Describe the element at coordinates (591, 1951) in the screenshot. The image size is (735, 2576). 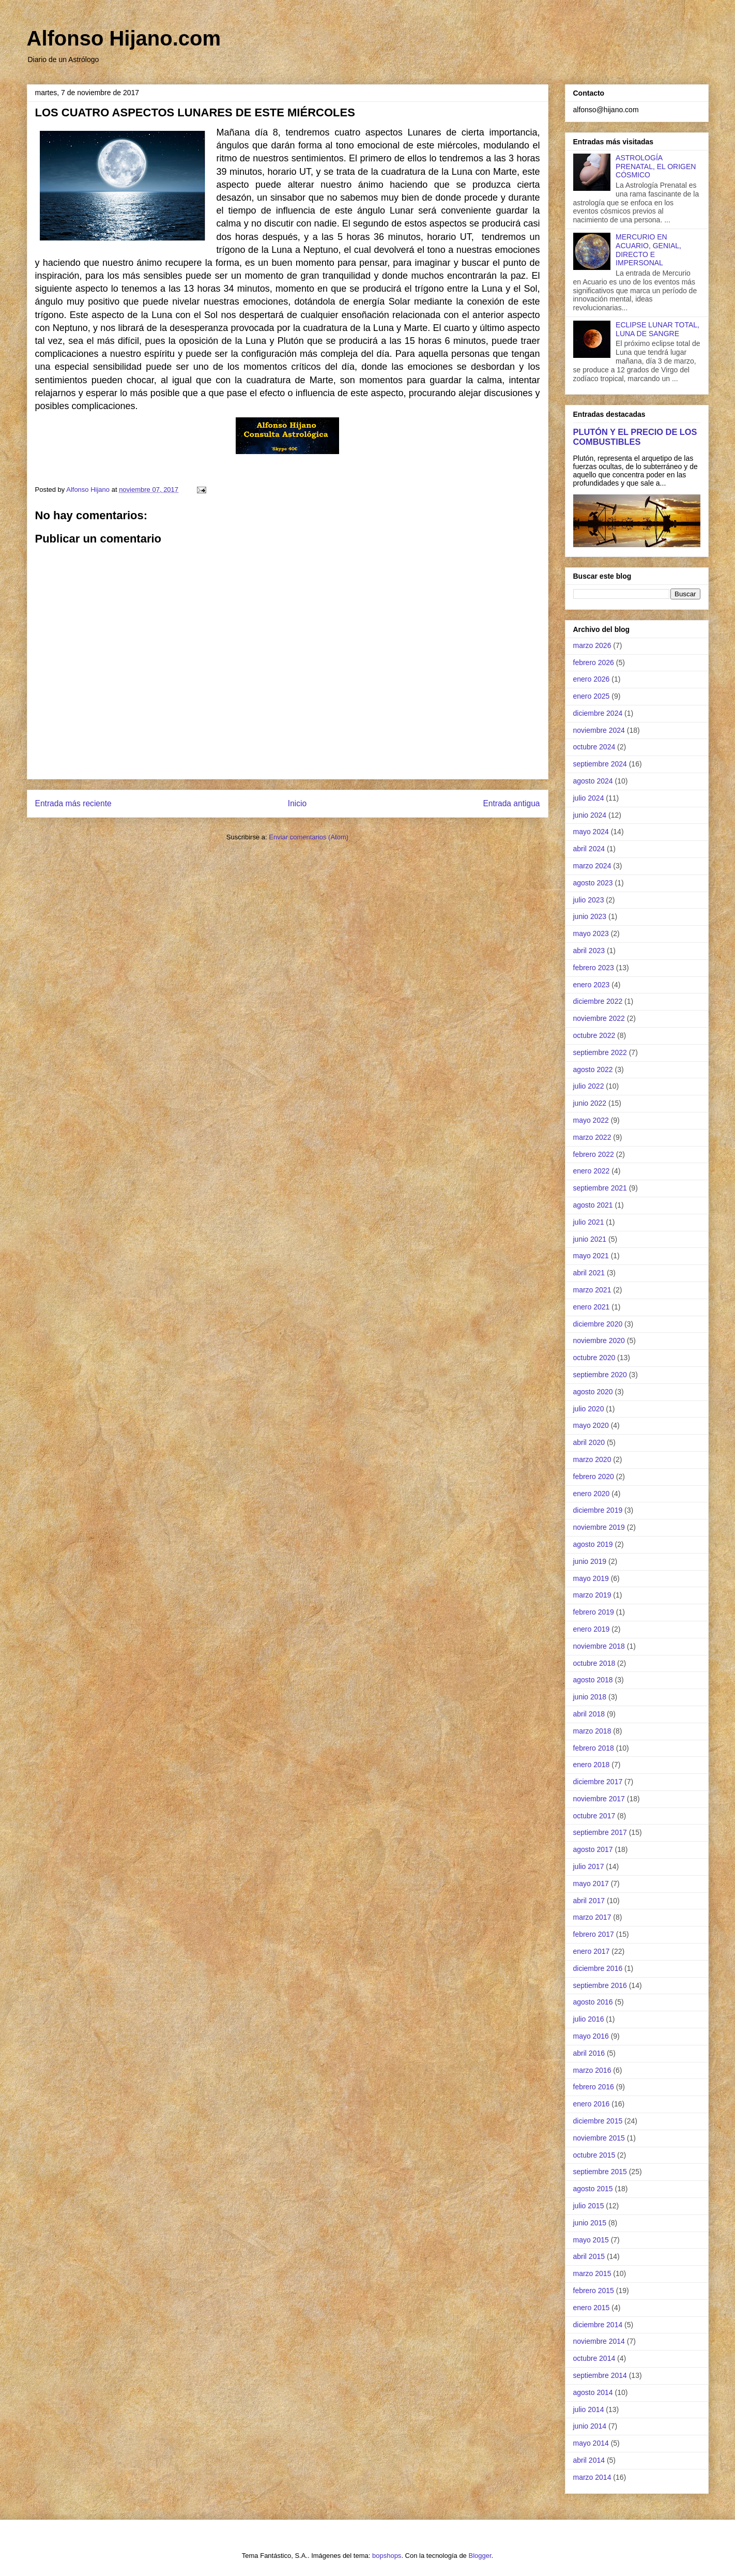
I see `enero 2017` at that location.